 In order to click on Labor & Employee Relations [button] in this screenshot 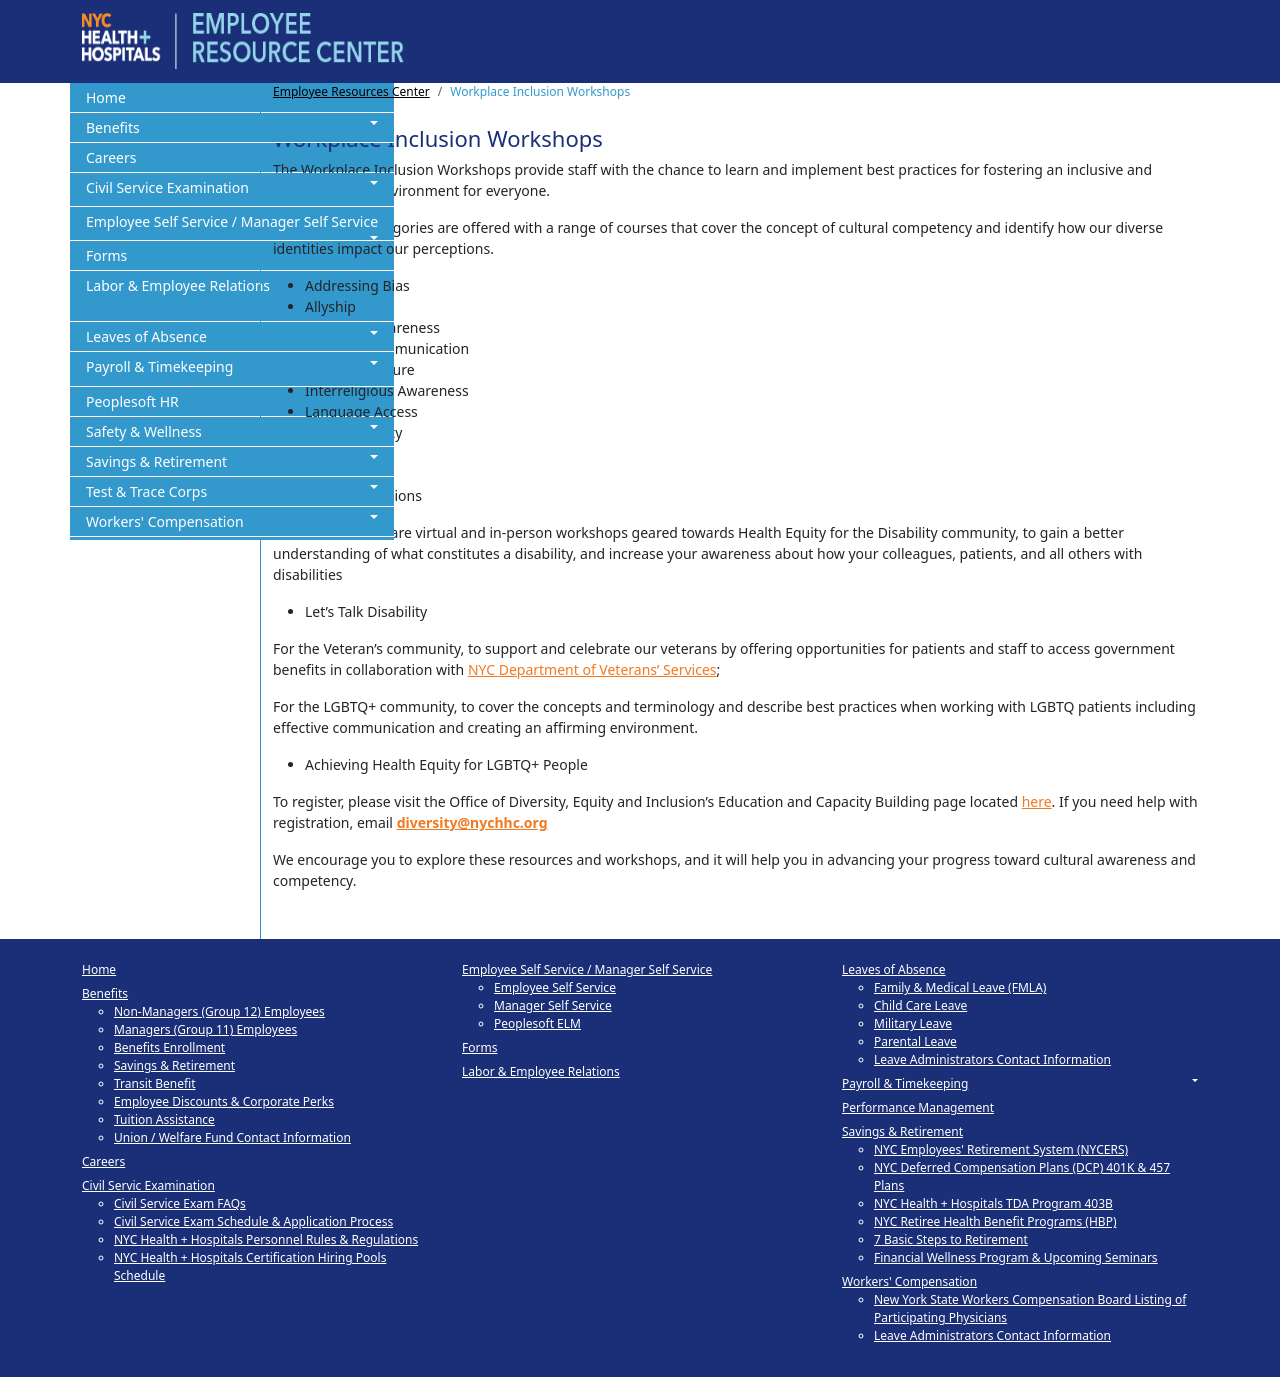, I will do `click(178, 285)`.